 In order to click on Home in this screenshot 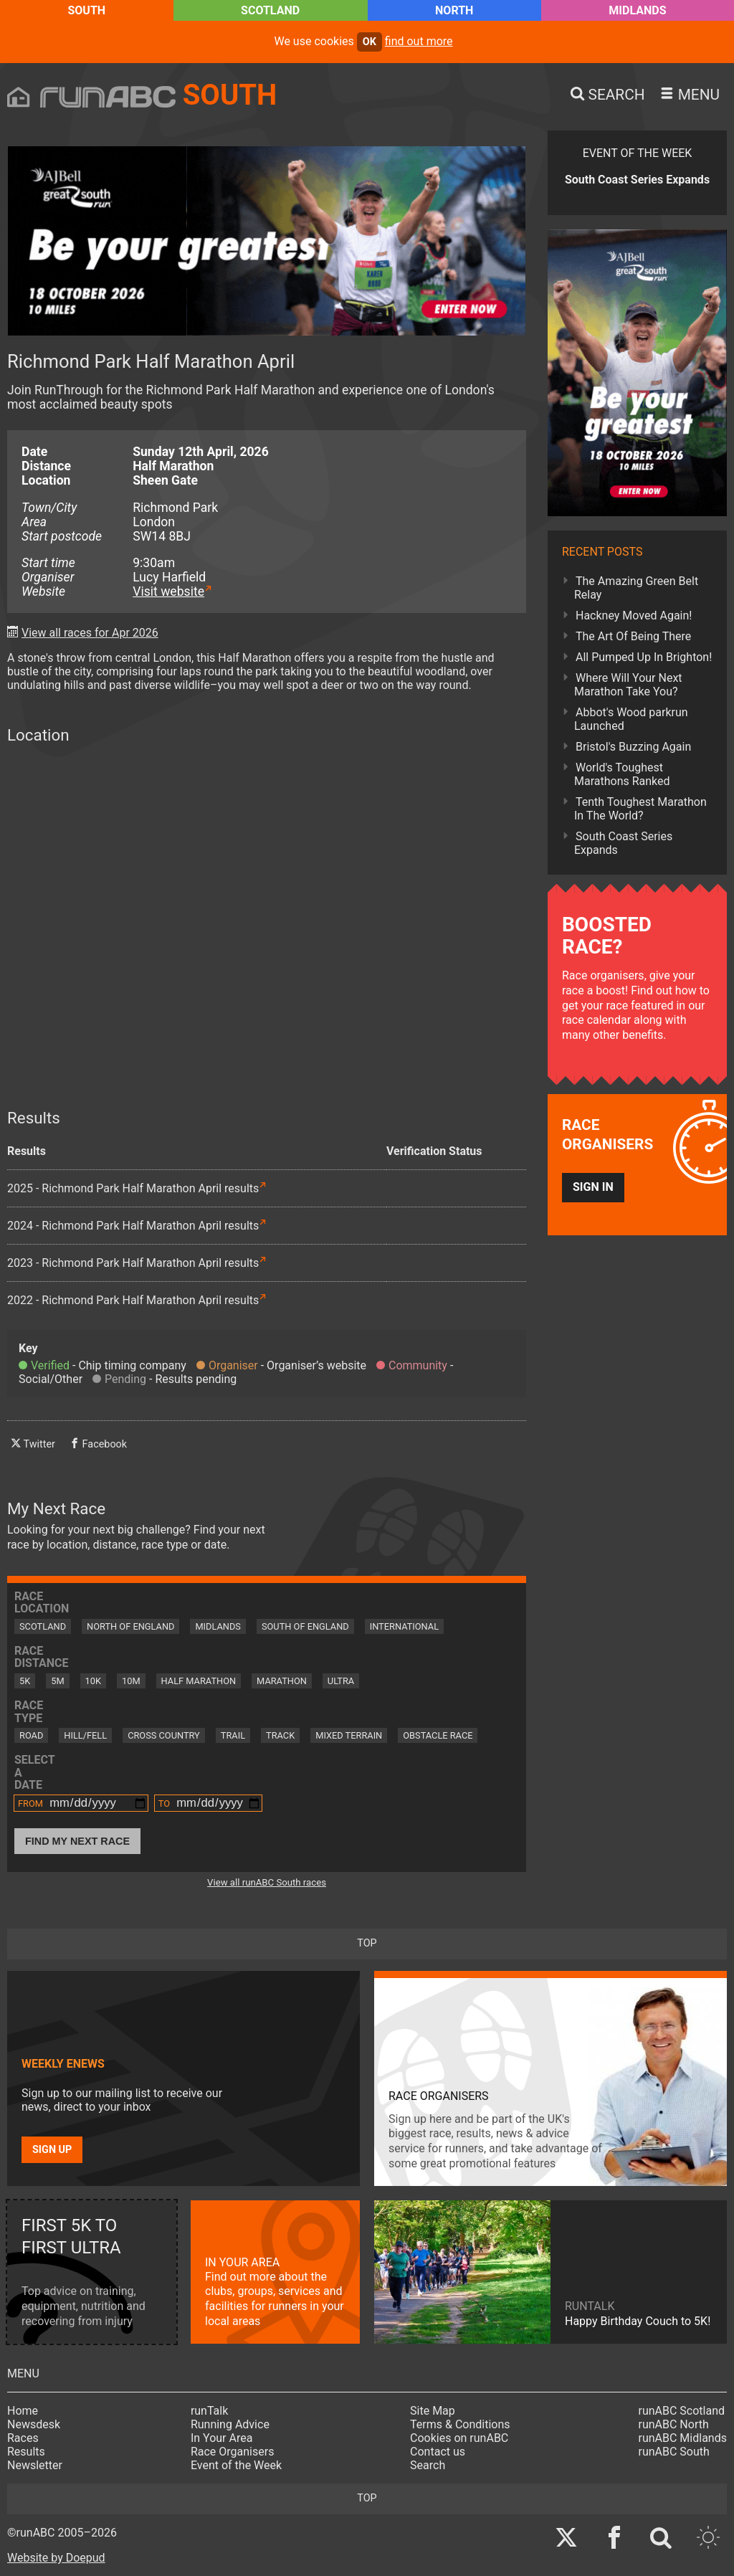, I will do `click(22, 2411)`.